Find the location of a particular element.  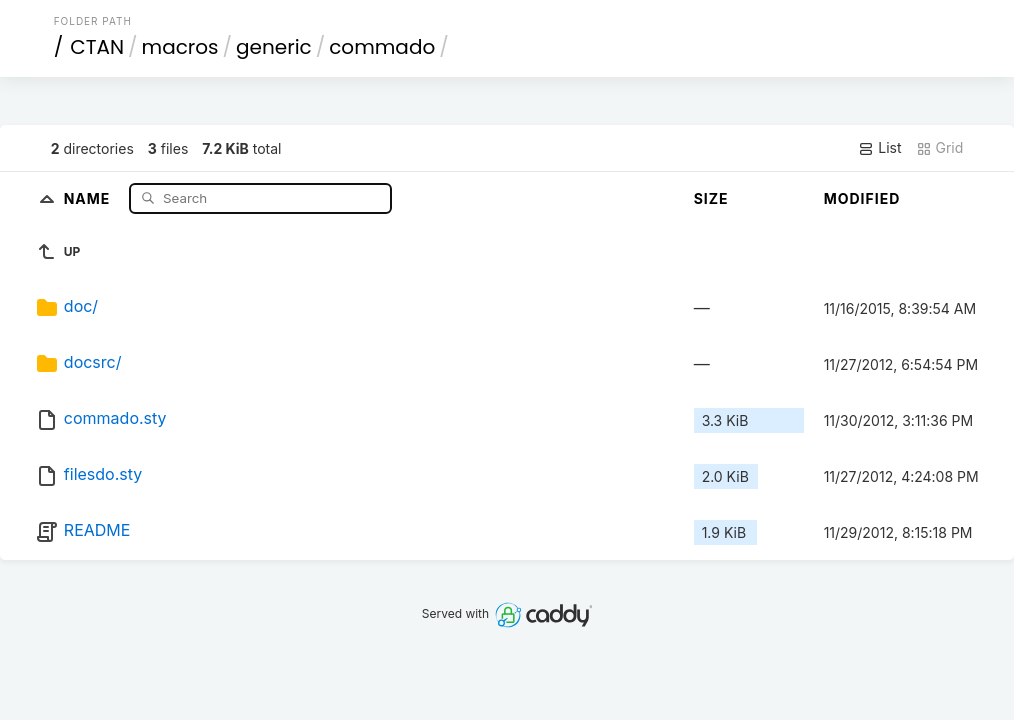

List is located at coordinates (879, 148).